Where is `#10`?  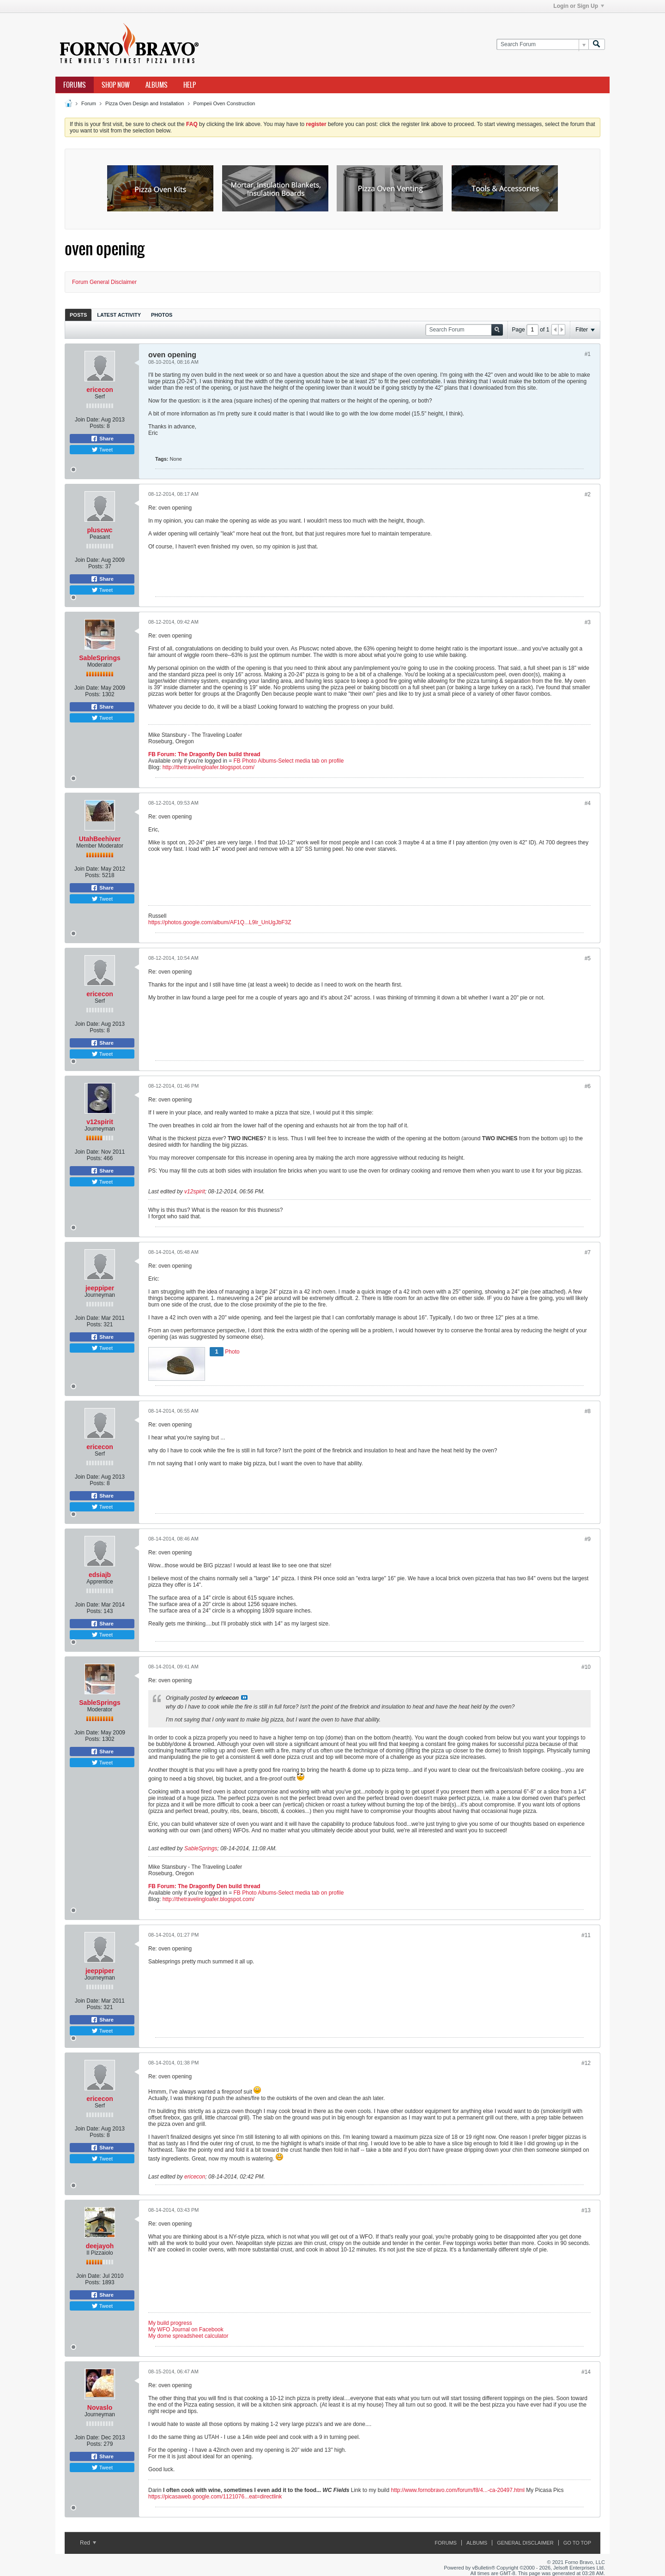 #10 is located at coordinates (586, 1667).